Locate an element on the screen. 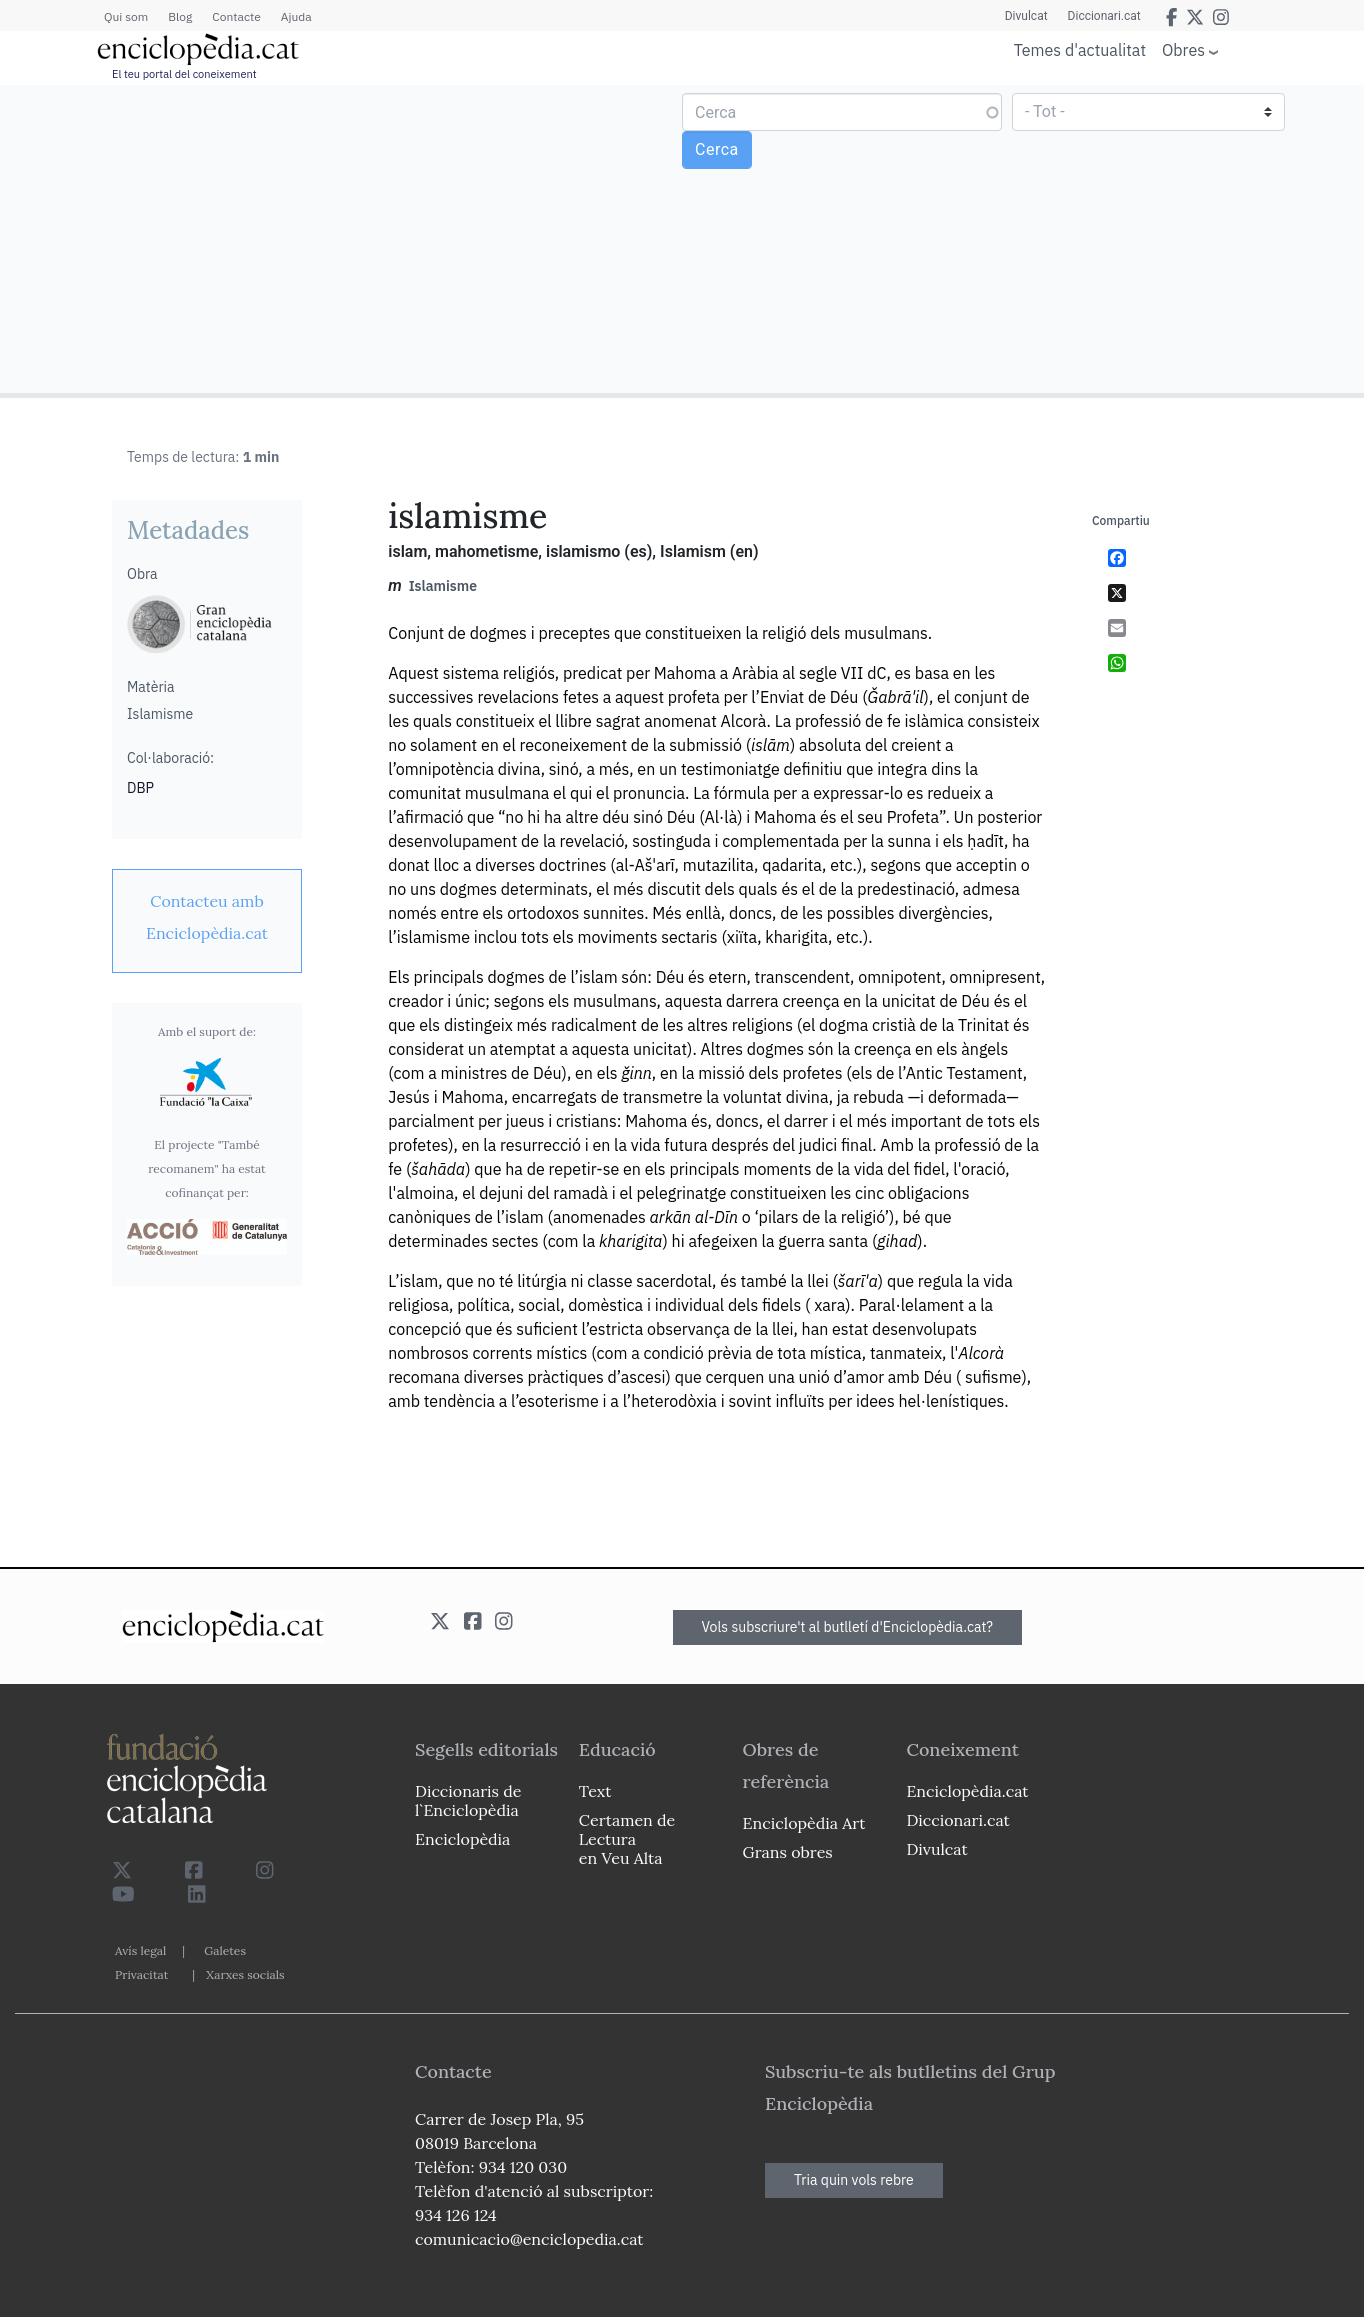 This screenshot has height=2318, width=1364. Enciclopèdia is located at coordinates (462, 1839).